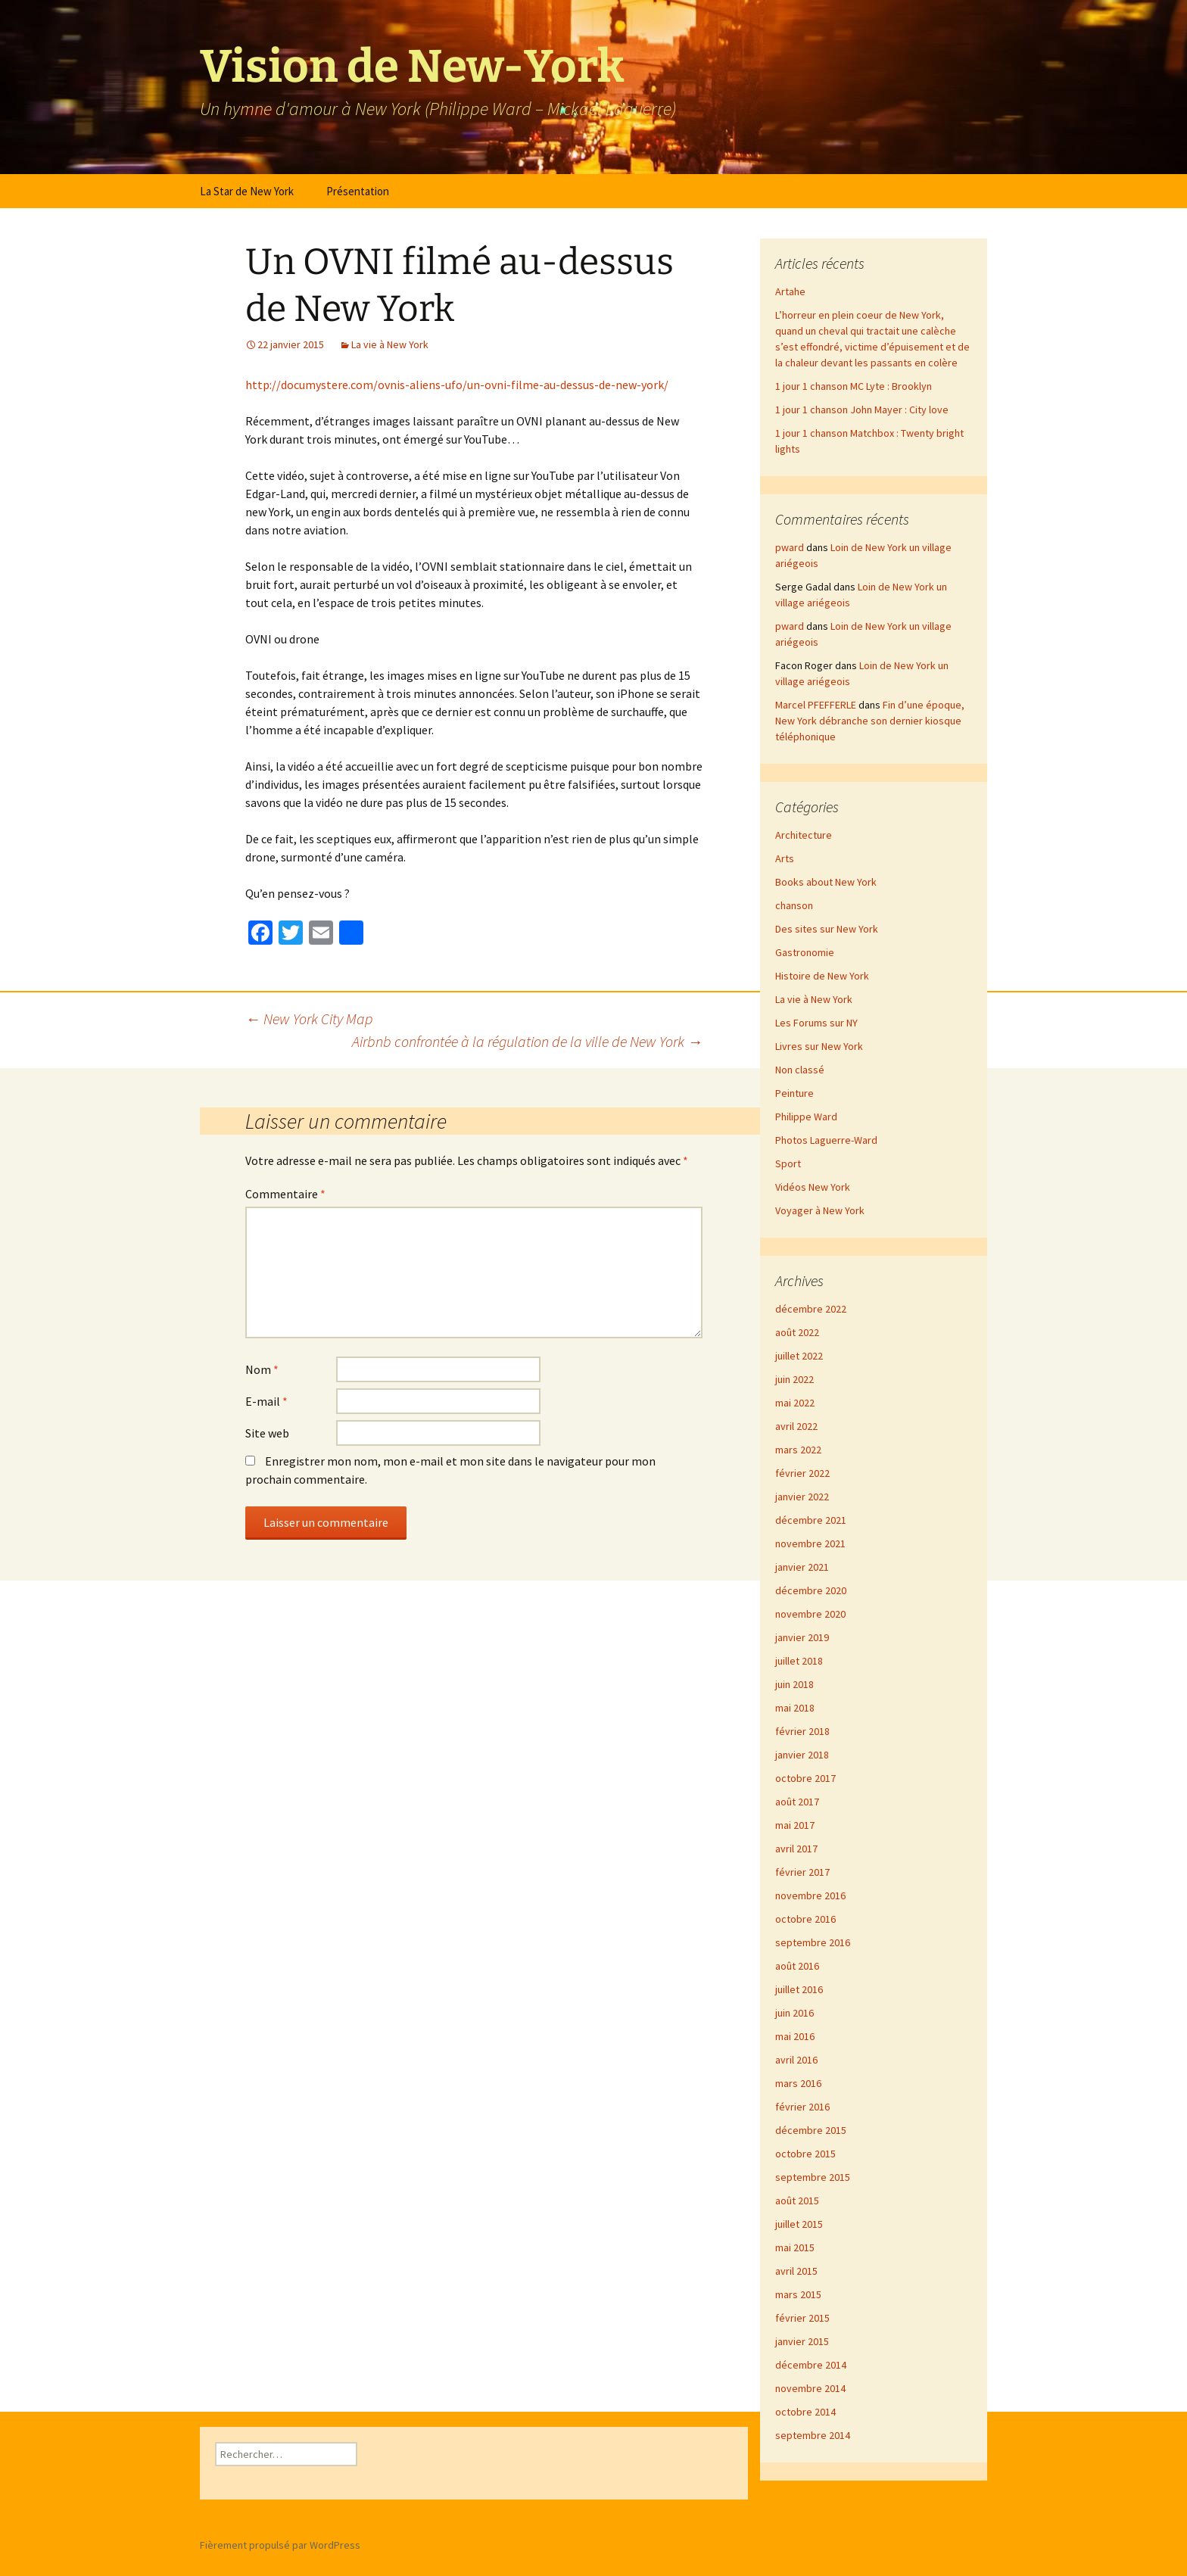 The image size is (1187, 2576). I want to click on avril 2015, so click(796, 2271).